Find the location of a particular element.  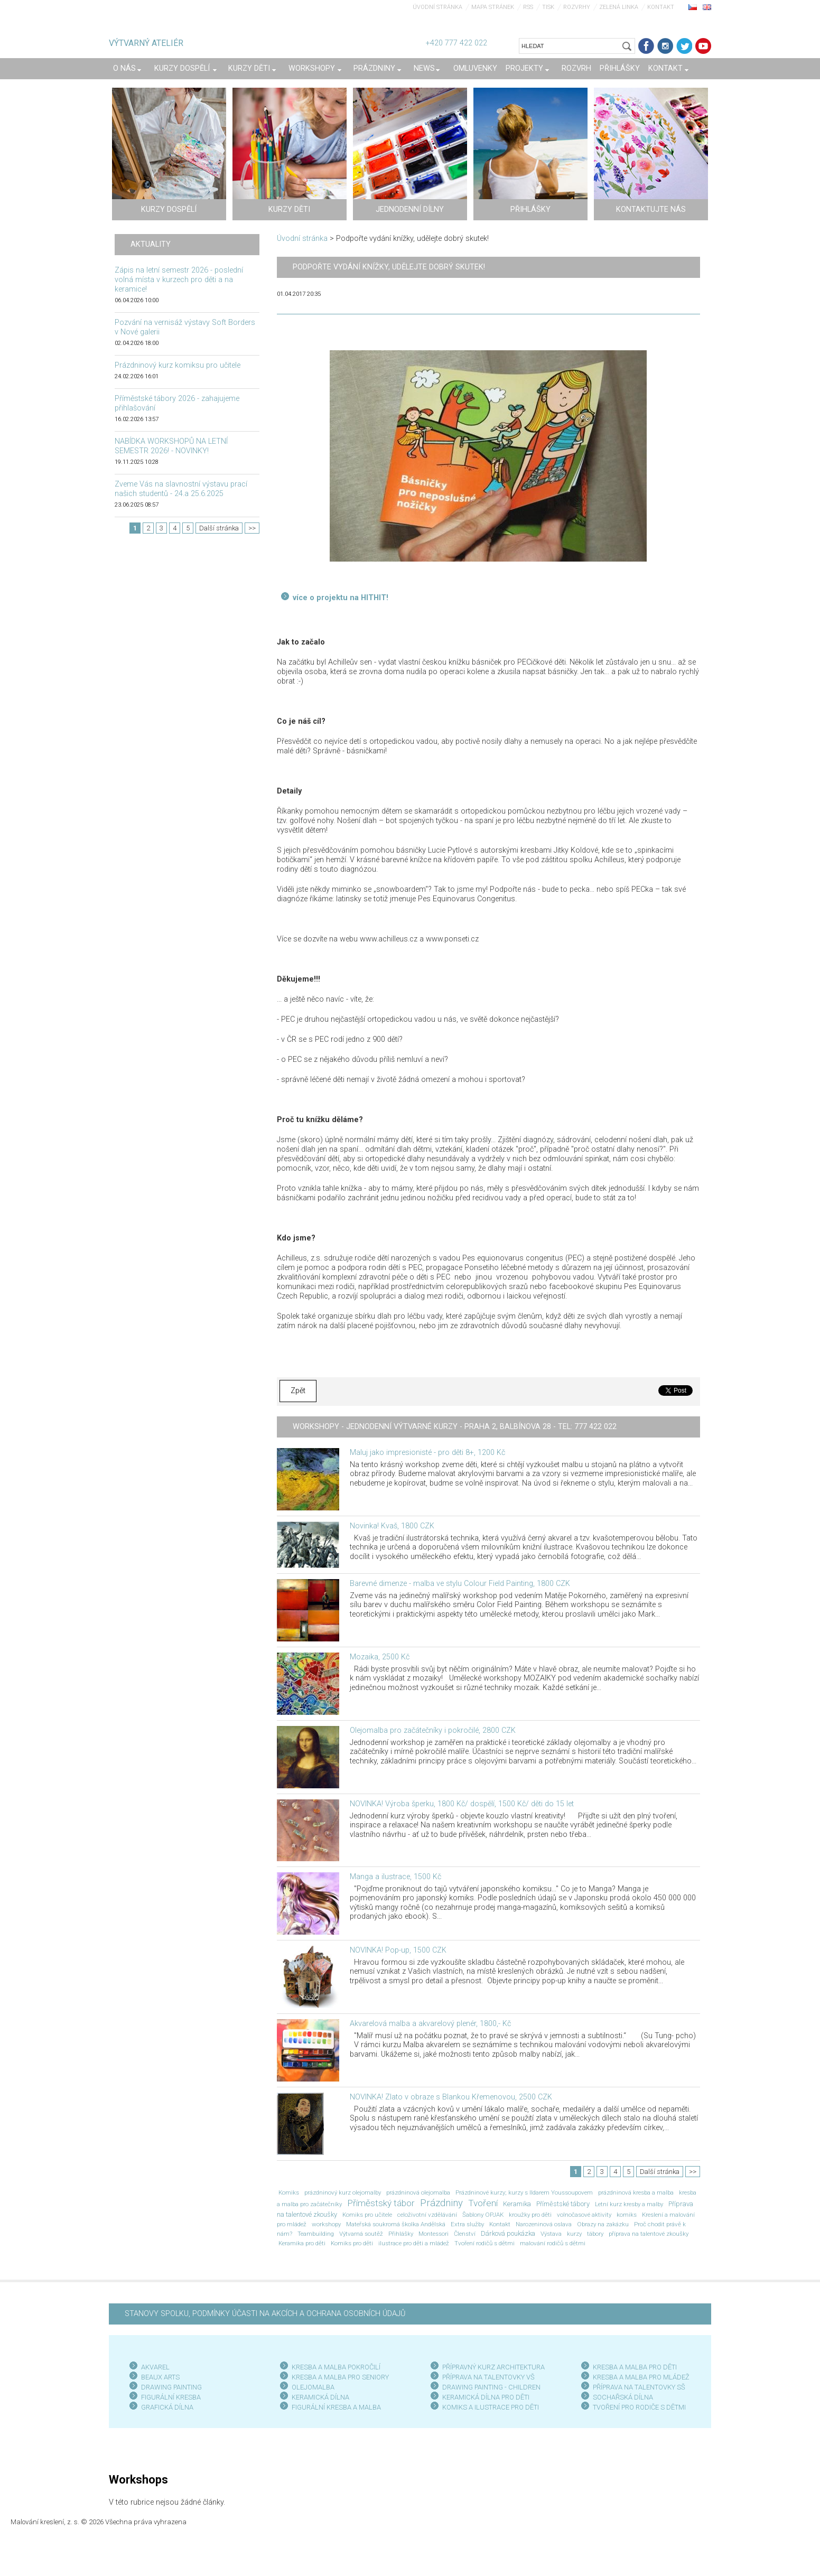

NOVINKA! Výroba šperku, 1800 Kč/ dospělí, 1500 Kč/ děti do 15 let is located at coordinates (462, 1803).